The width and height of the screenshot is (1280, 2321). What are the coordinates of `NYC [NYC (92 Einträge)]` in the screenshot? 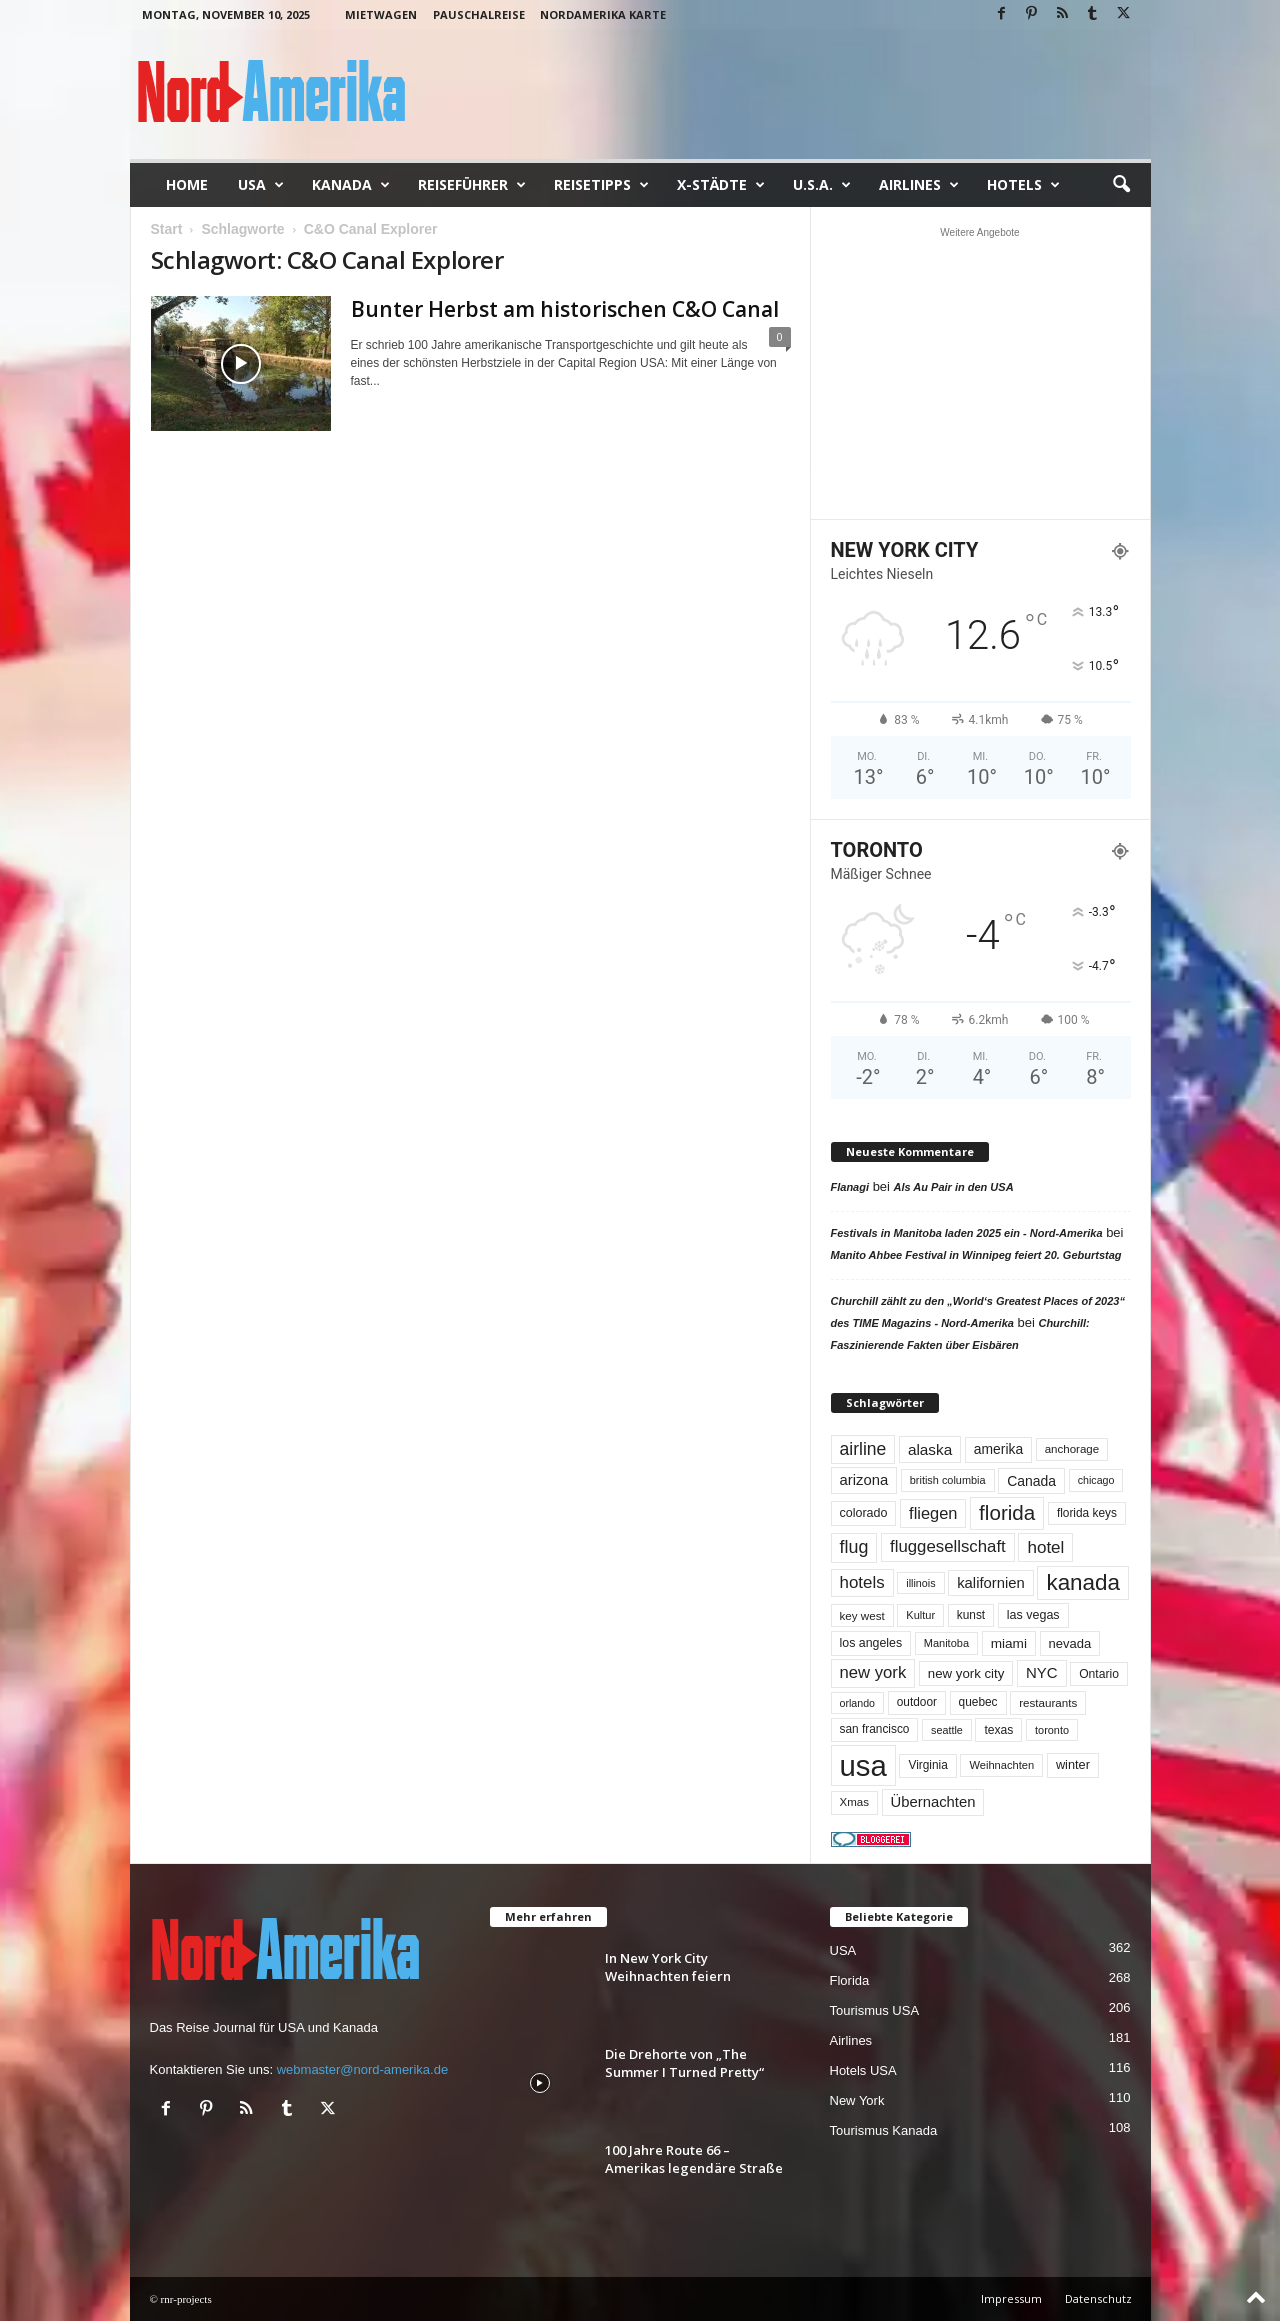 It's located at (1042, 1672).